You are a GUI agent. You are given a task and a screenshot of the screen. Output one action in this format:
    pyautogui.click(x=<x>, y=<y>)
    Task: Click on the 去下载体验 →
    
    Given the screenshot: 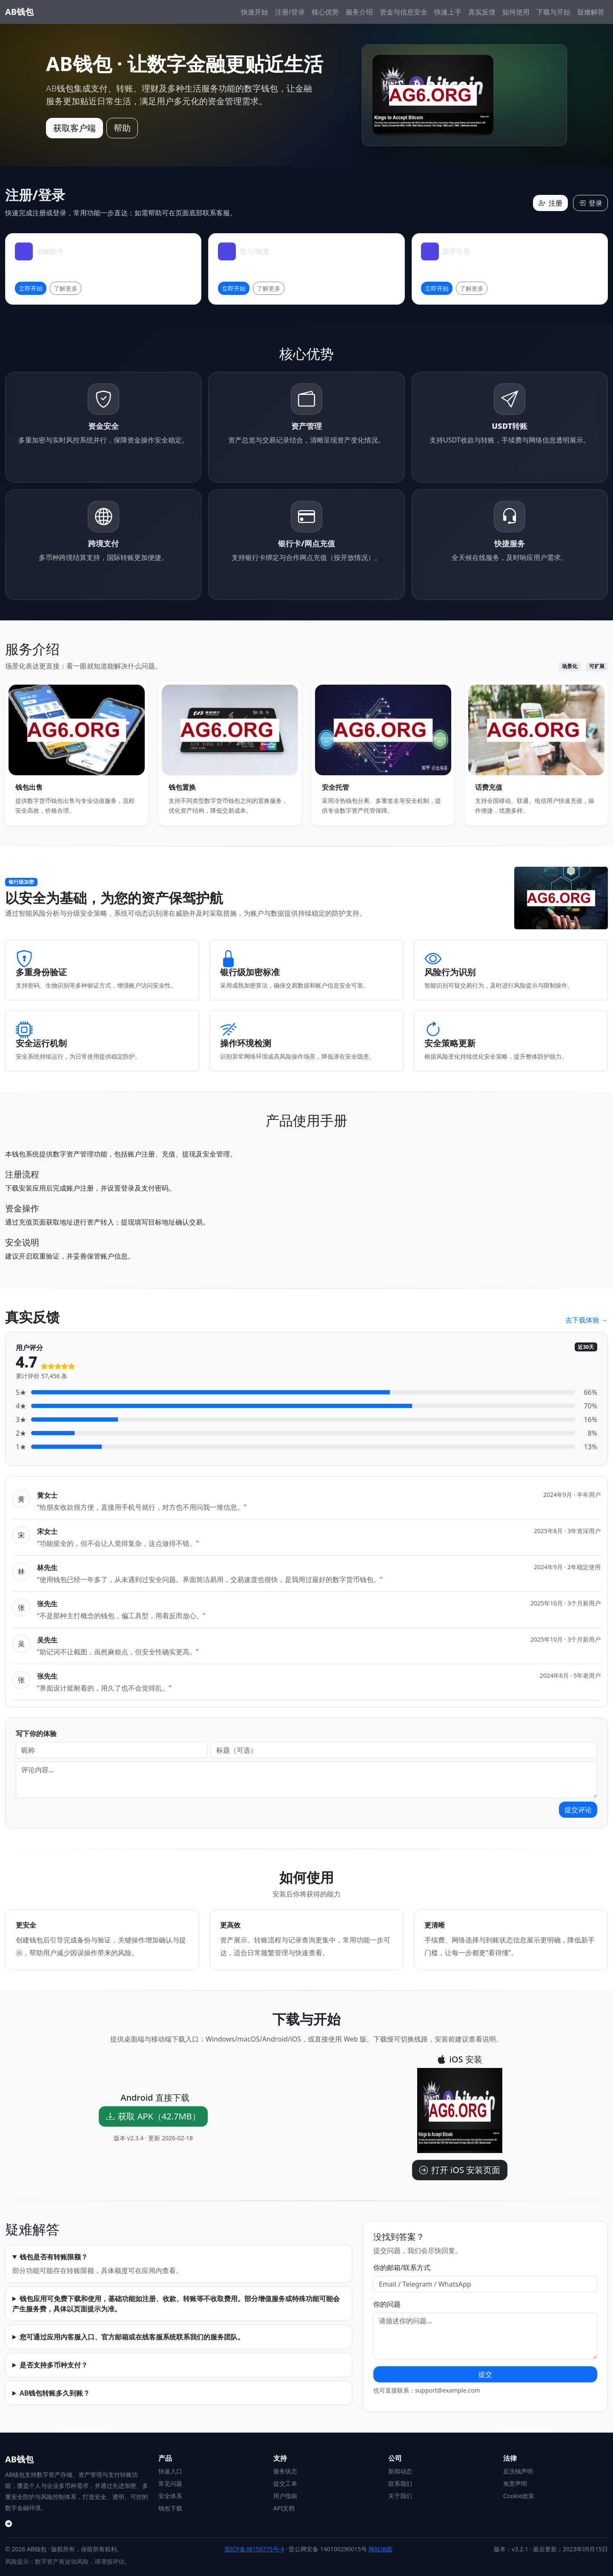 What is the action you would take?
    pyautogui.click(x=586, y=1320)
    